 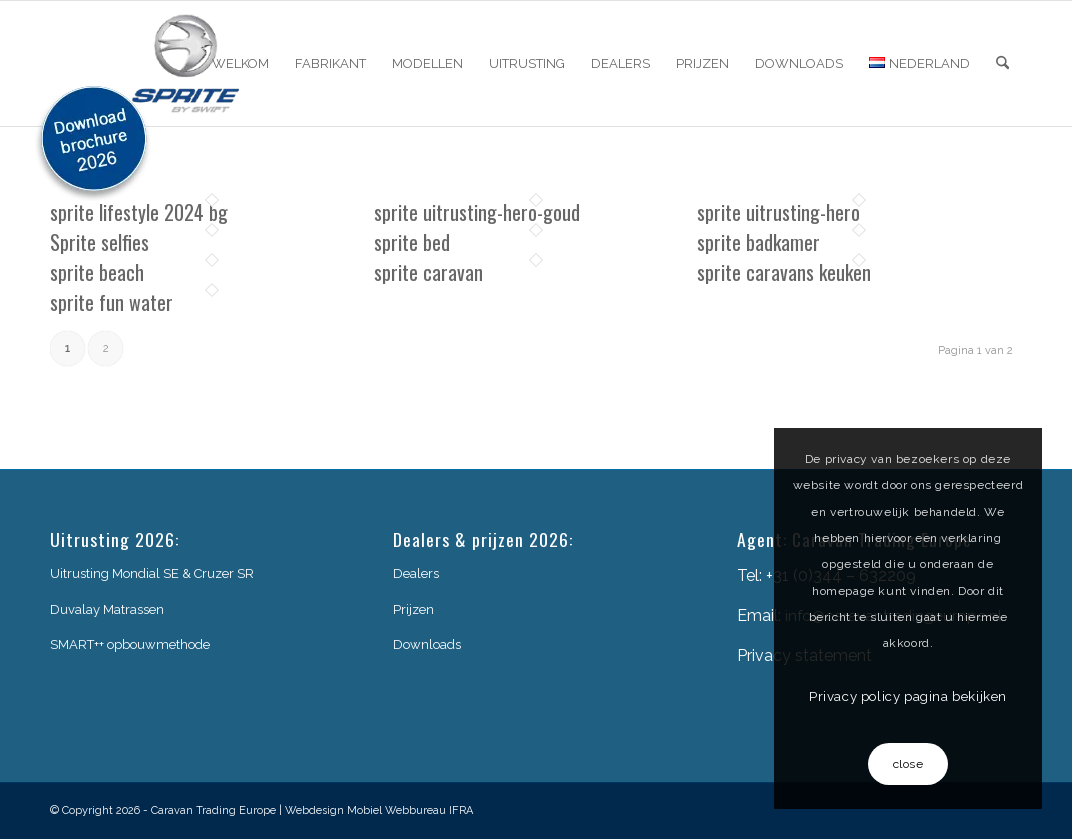 What do you see at coordinates (784, 272) in the screenshot?
I see `sprite caravans keuken` at bounding box center [784, 272].